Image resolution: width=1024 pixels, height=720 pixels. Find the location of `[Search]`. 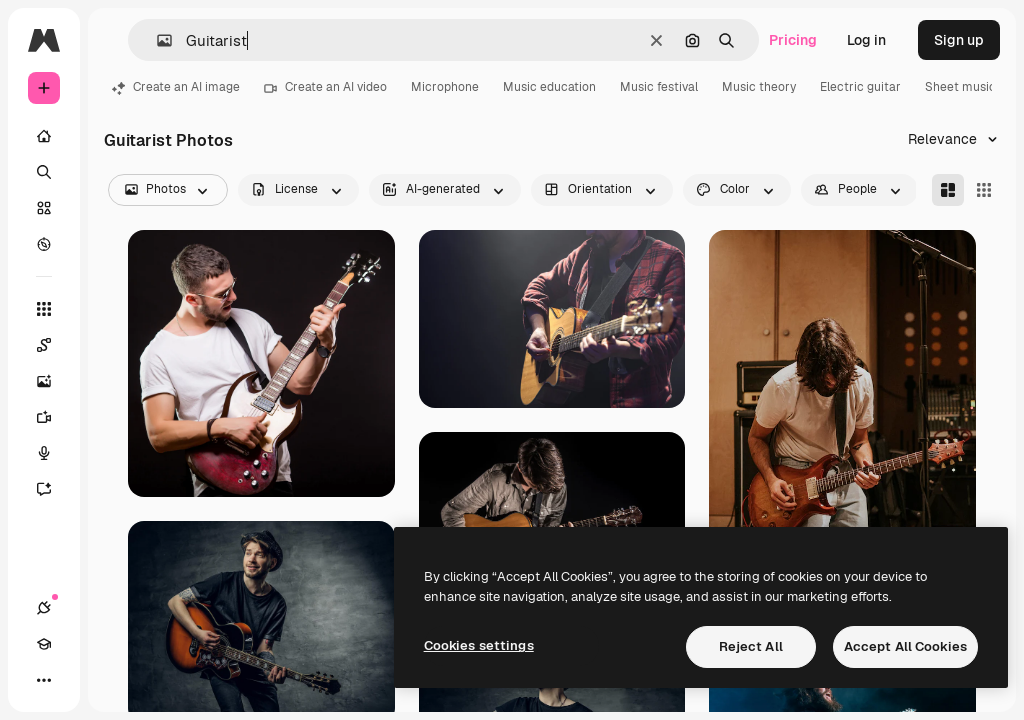

[Search] is located at coordinates (44, 172).